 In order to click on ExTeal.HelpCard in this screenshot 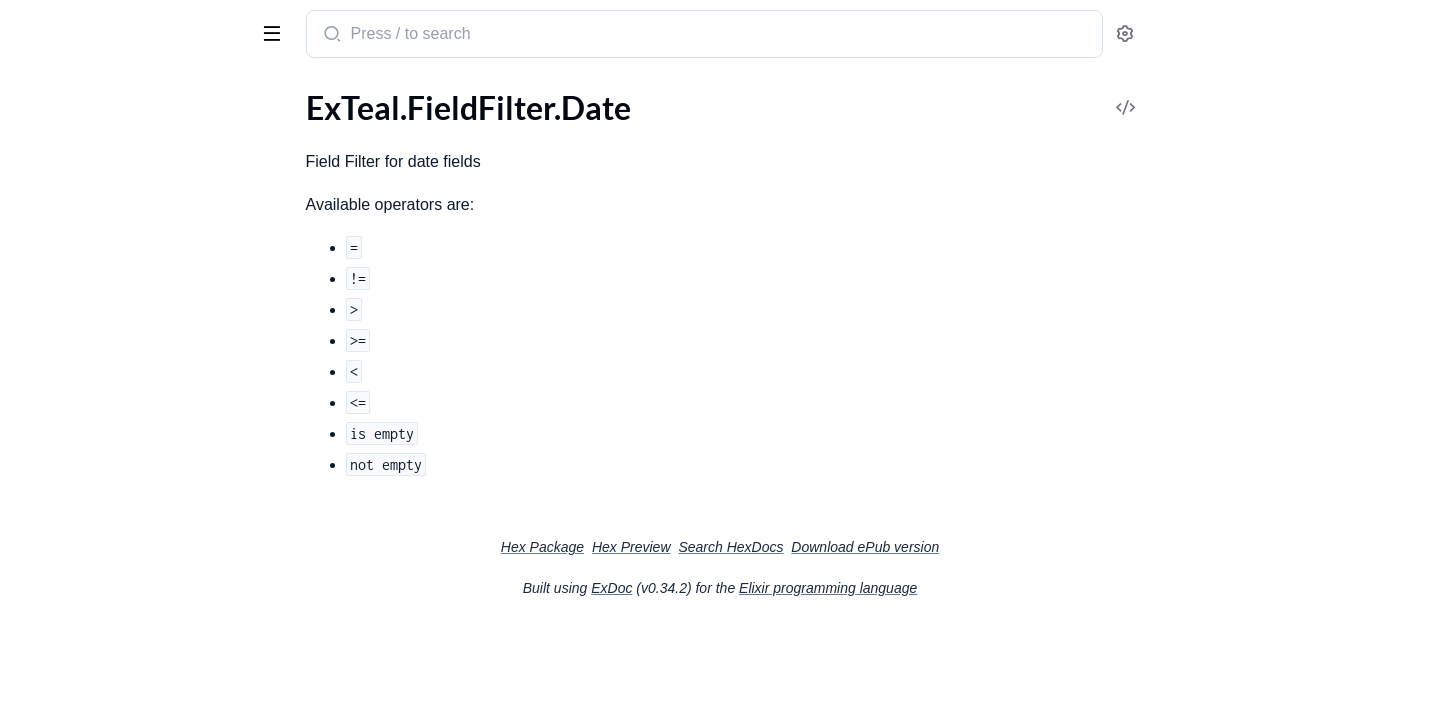, I will do `click(72, 673)`.